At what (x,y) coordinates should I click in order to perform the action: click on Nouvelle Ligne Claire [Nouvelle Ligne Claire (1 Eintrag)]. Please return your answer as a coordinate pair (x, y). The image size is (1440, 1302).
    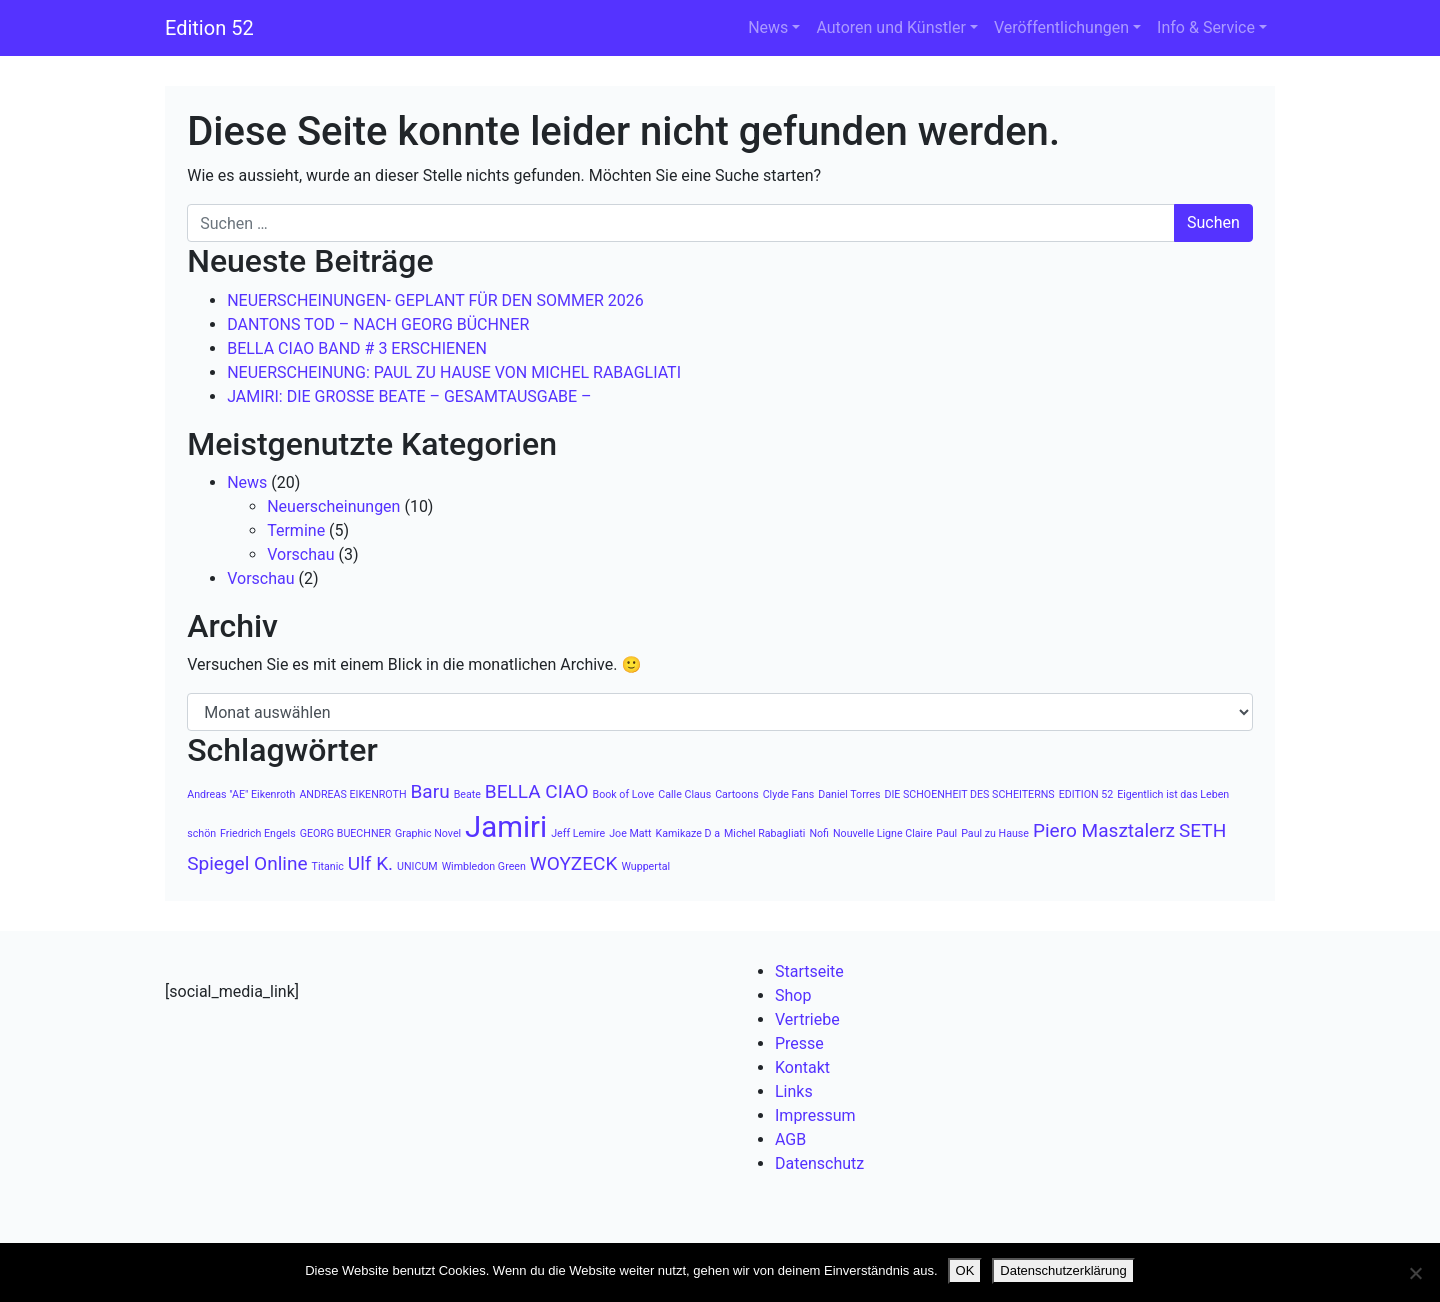
    Looking at the image, I should click on (882, 833).